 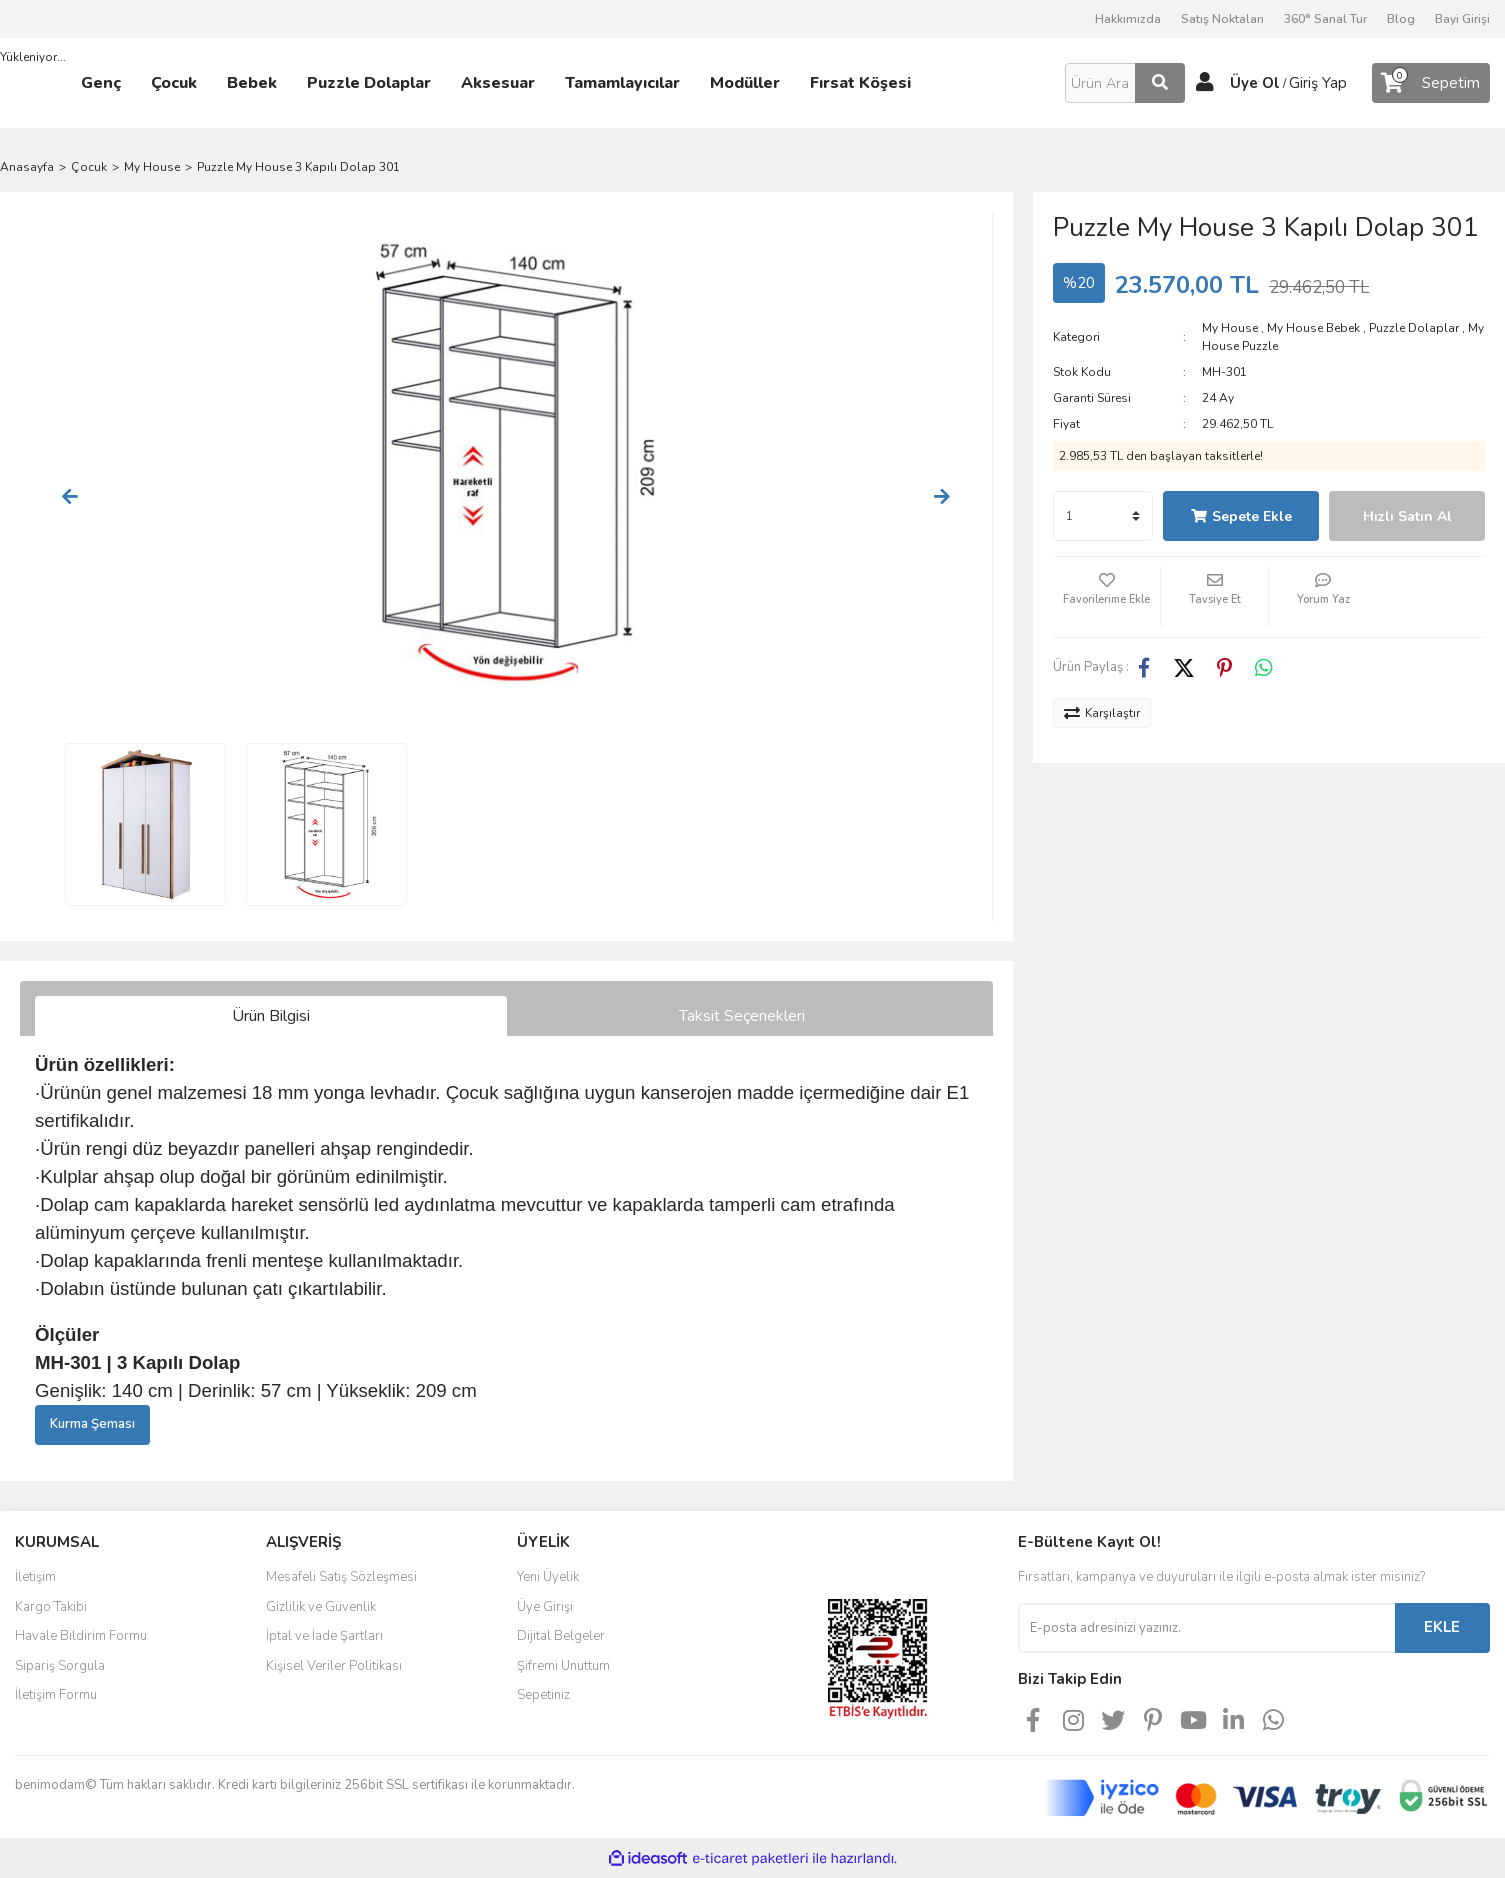 I want to click on Bayi Girişi, so click(x=1462, y=19).